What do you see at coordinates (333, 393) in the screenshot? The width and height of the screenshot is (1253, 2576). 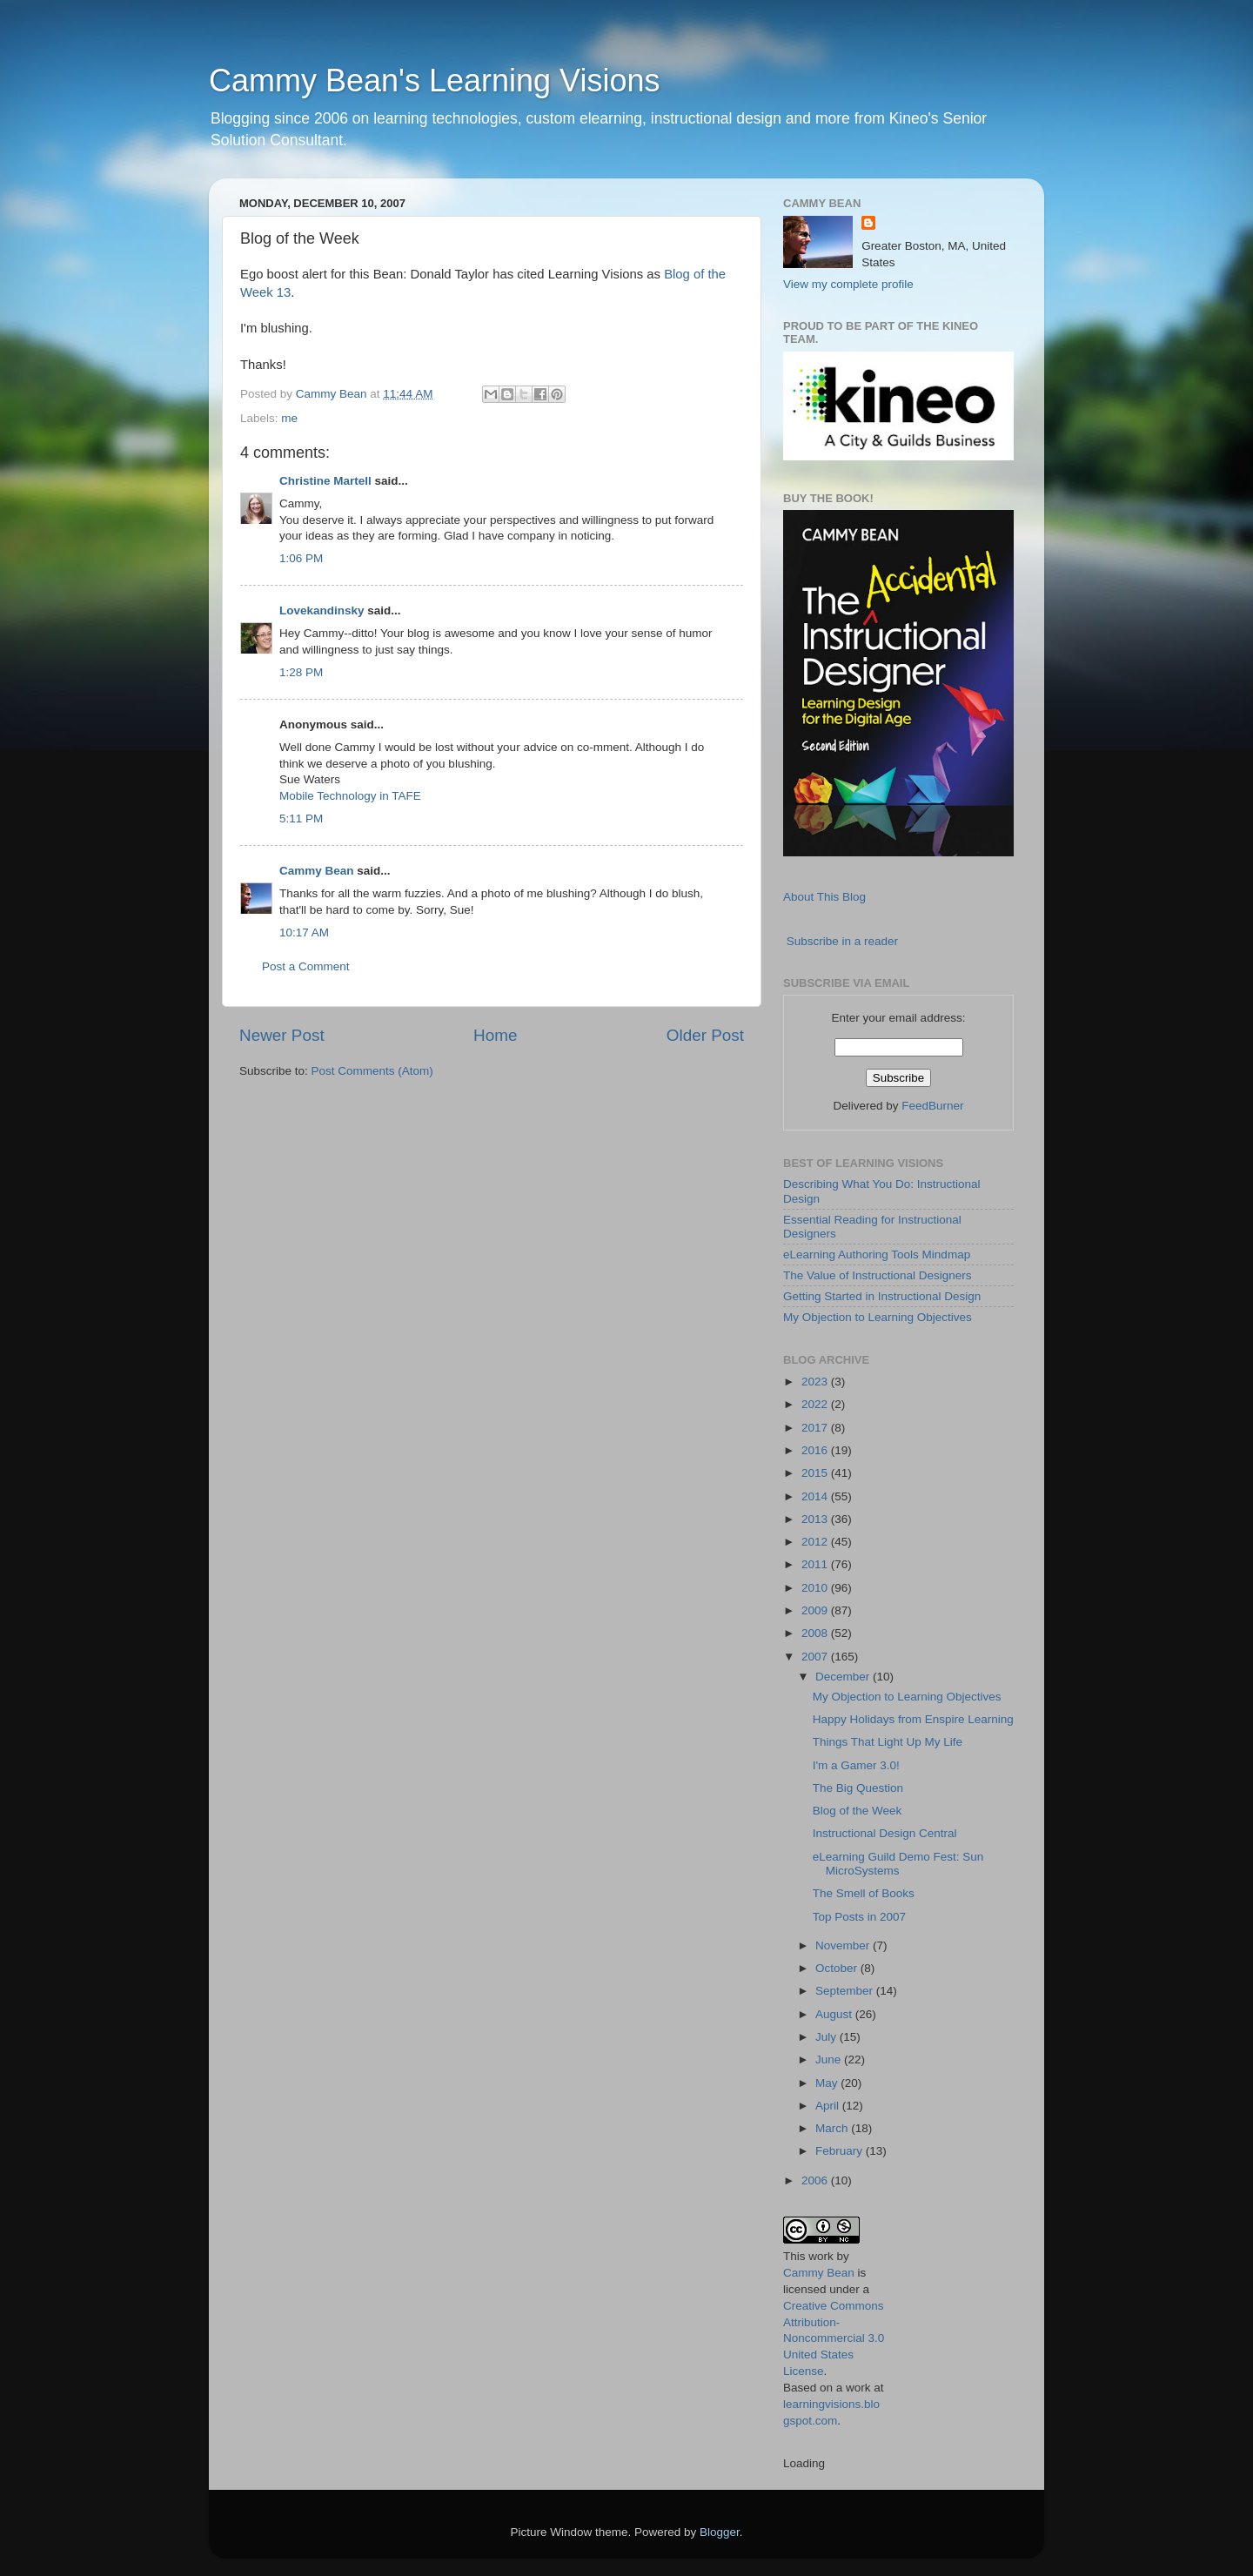 I see `Cammy Bean` at bounding box center [333, 393].